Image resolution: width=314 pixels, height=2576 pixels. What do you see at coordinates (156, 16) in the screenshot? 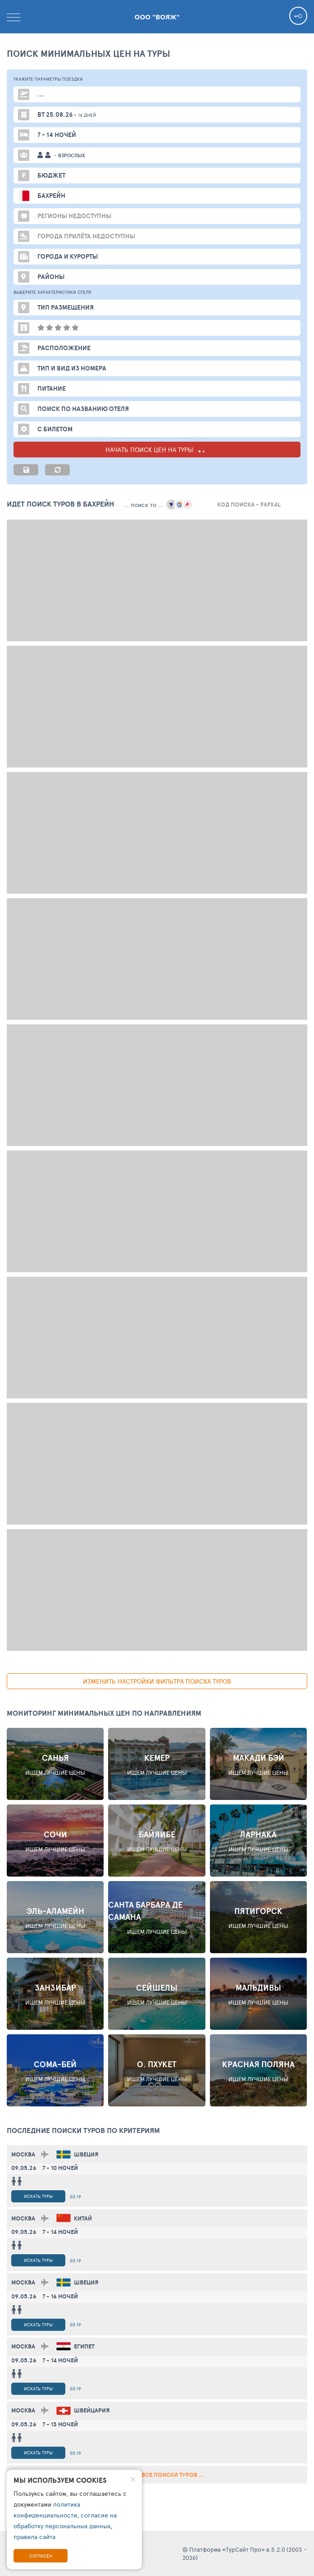
I see `ООО "Вояж"` at bounding box center [156, 16].